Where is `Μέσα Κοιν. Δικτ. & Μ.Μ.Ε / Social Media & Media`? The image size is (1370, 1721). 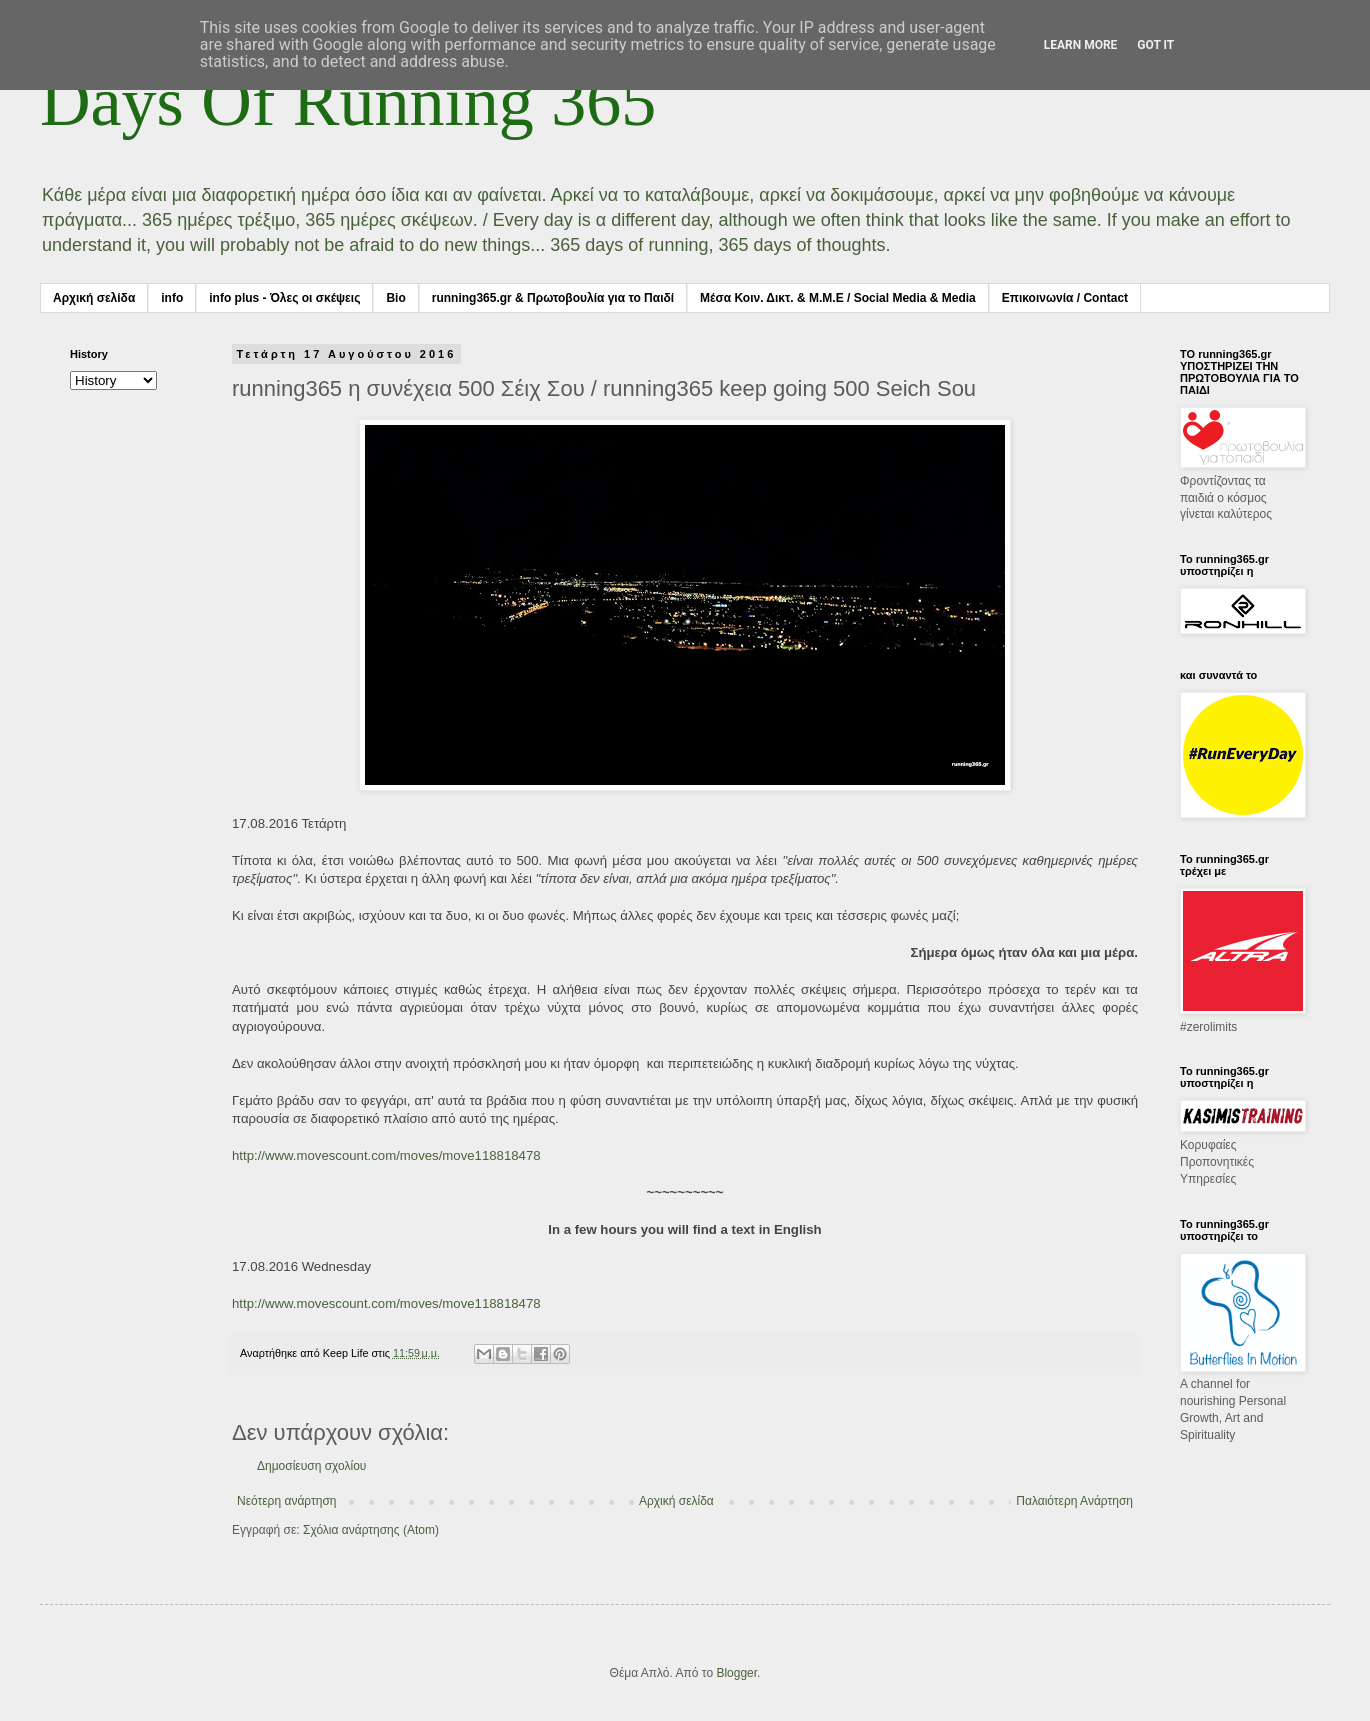 Μέσα Κοιν. Δικτ. & Μ.Μ.Ε / Social Media & Media is located at coordinates (838, 298).